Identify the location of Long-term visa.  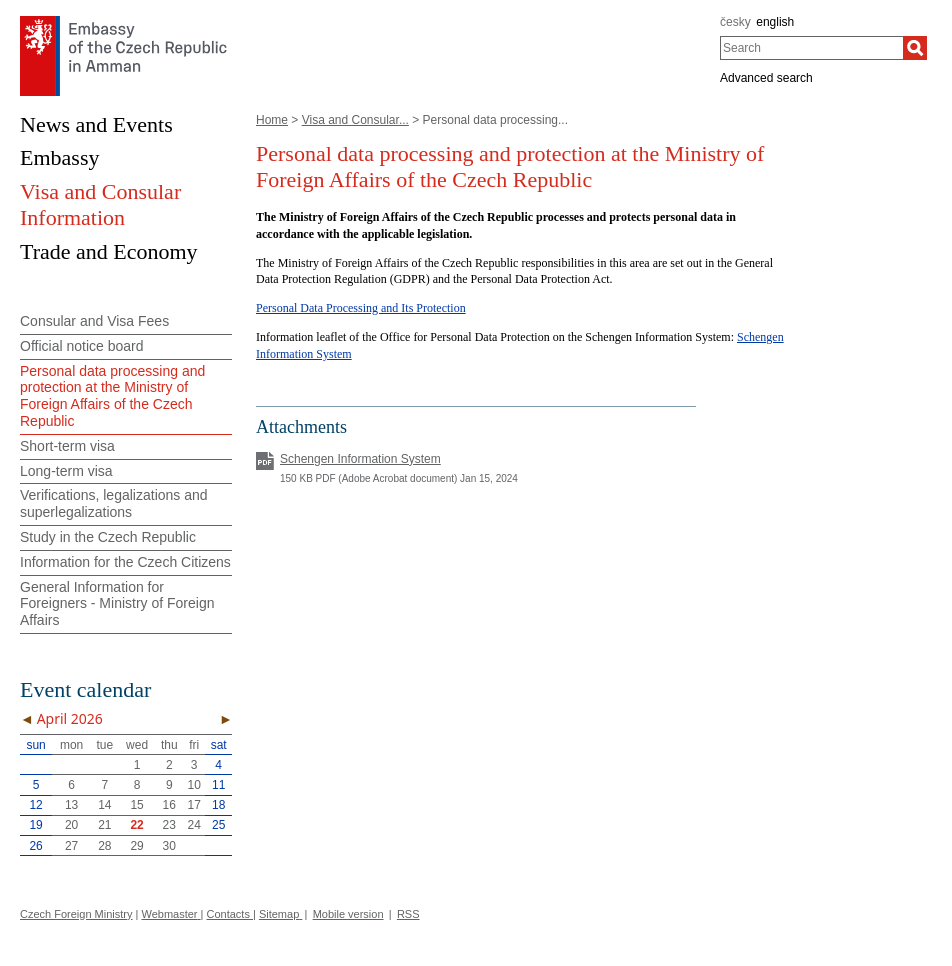
(66, 471).